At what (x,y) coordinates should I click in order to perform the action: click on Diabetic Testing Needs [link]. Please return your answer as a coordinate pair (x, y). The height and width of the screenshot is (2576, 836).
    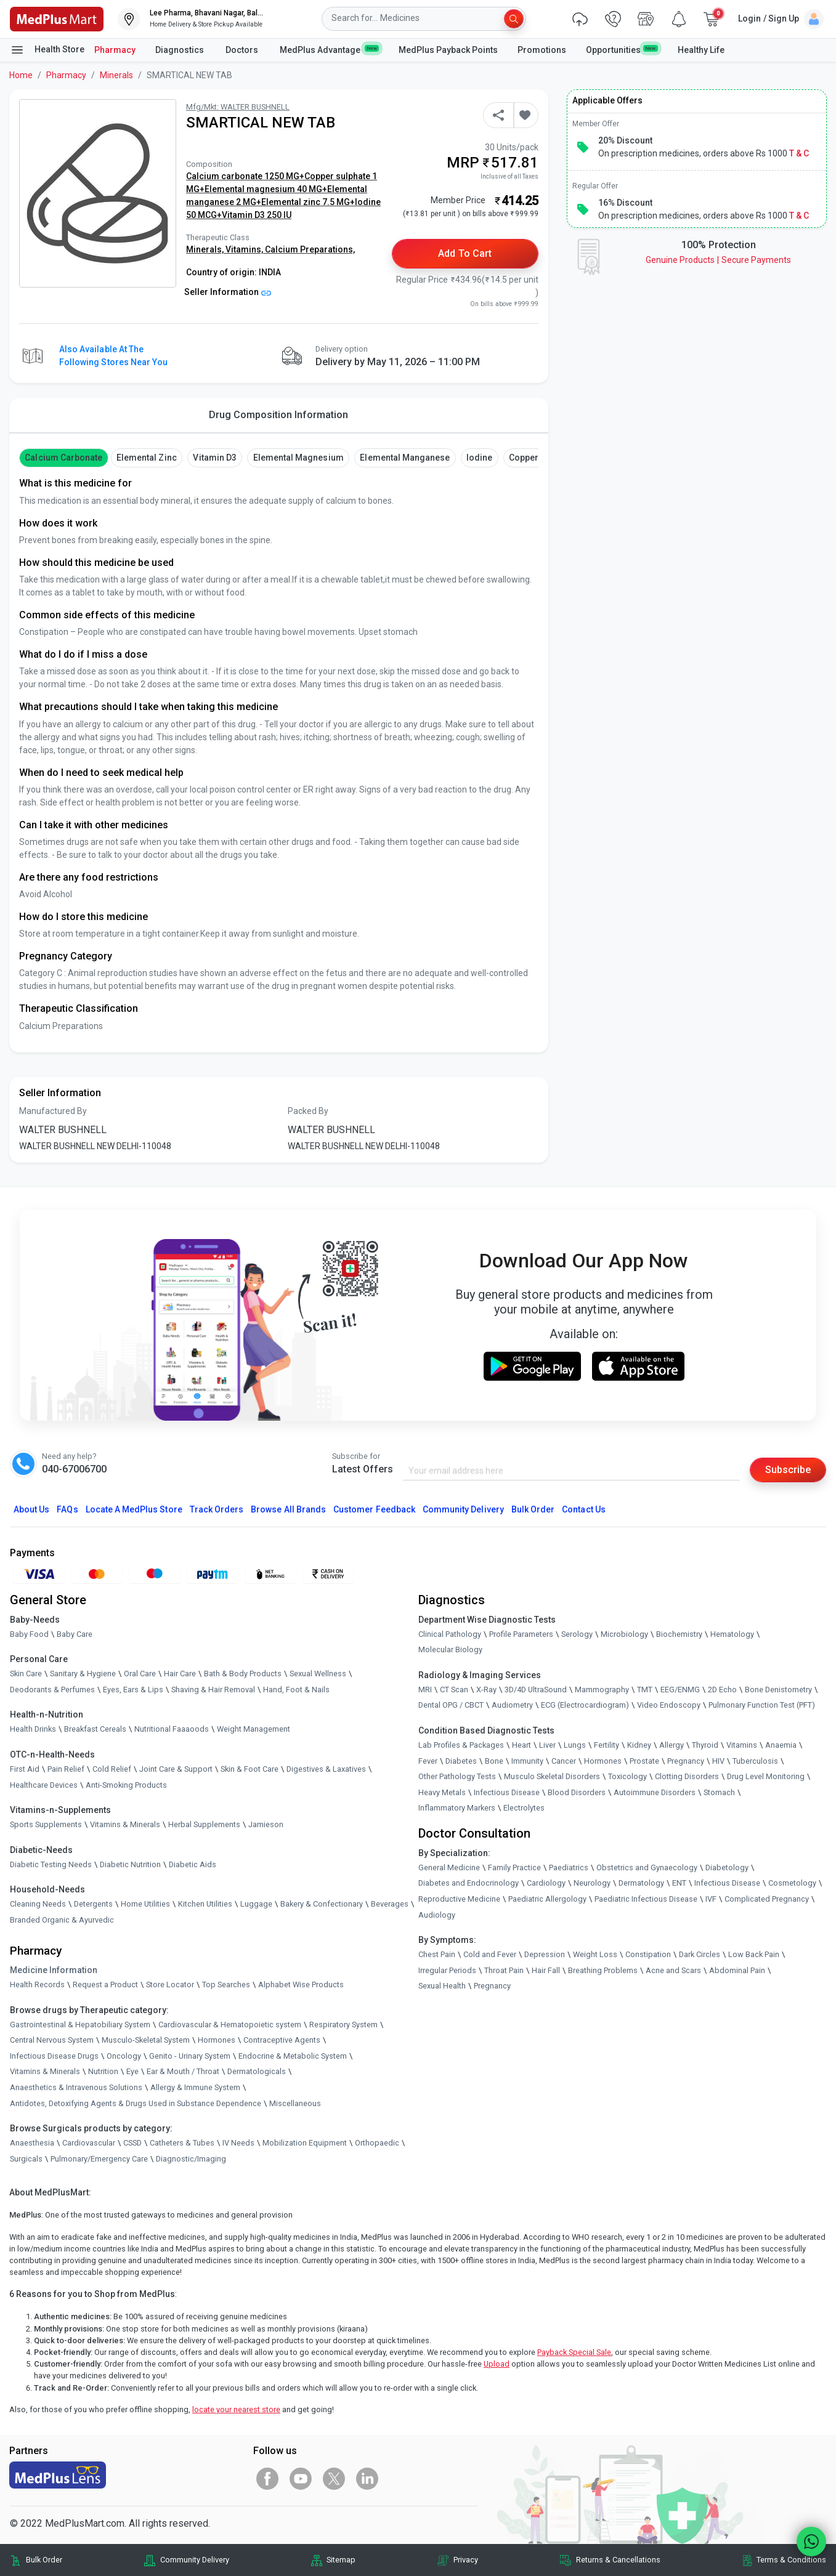
    Looking at the image, I should click on (51, 1864).